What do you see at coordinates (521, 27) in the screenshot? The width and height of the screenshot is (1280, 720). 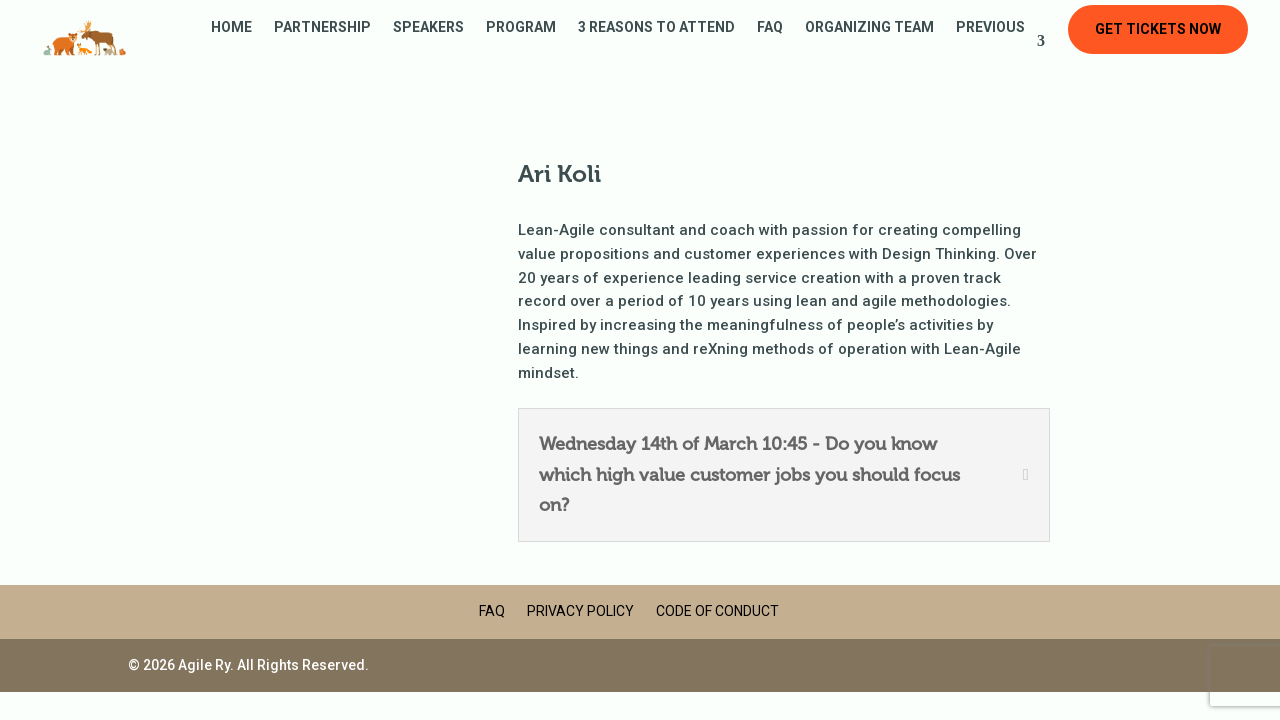 I see `Program` at bounding box center [521, 27].